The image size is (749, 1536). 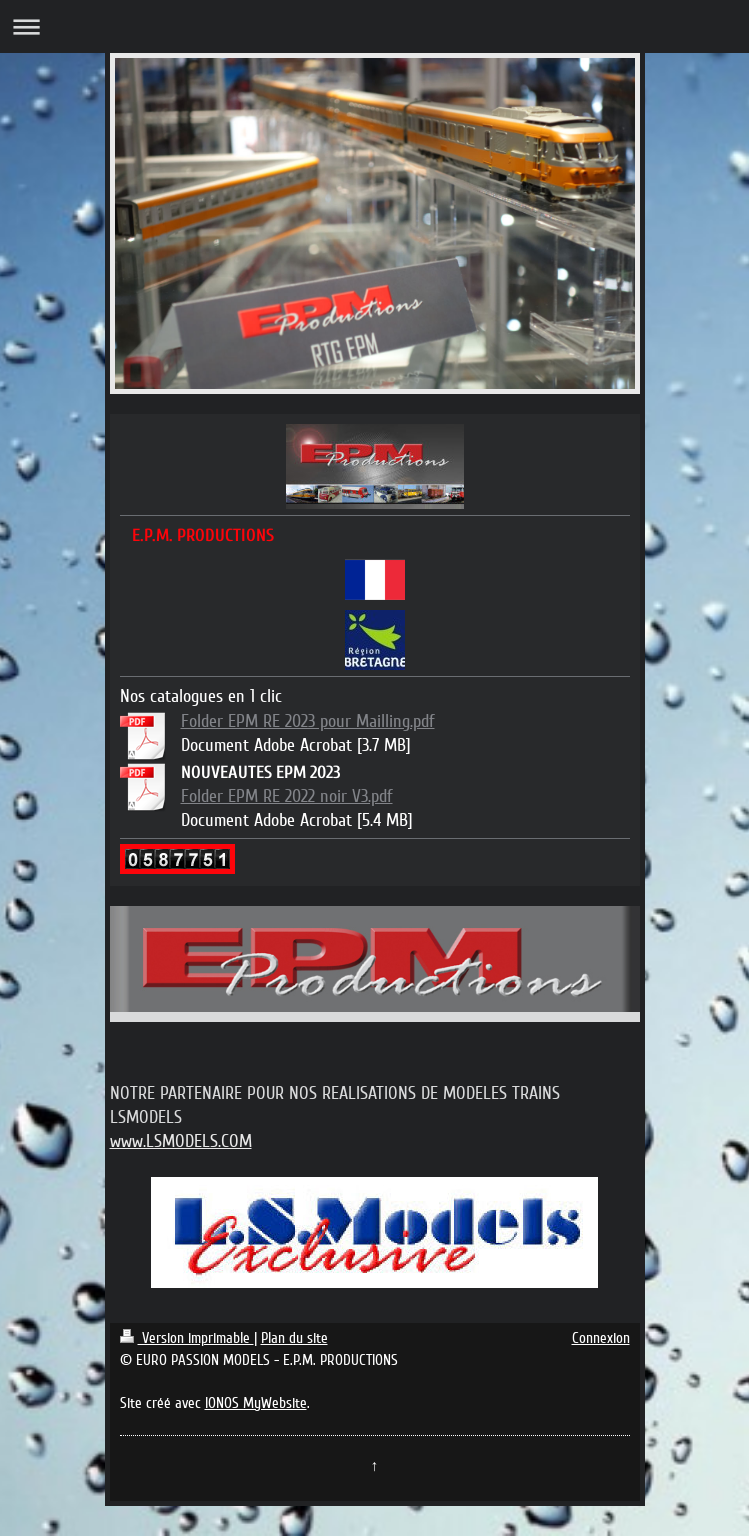 I want to click on Folder EPM RE 2023 pour Mailling.pdf, so click(x=308, y=721).